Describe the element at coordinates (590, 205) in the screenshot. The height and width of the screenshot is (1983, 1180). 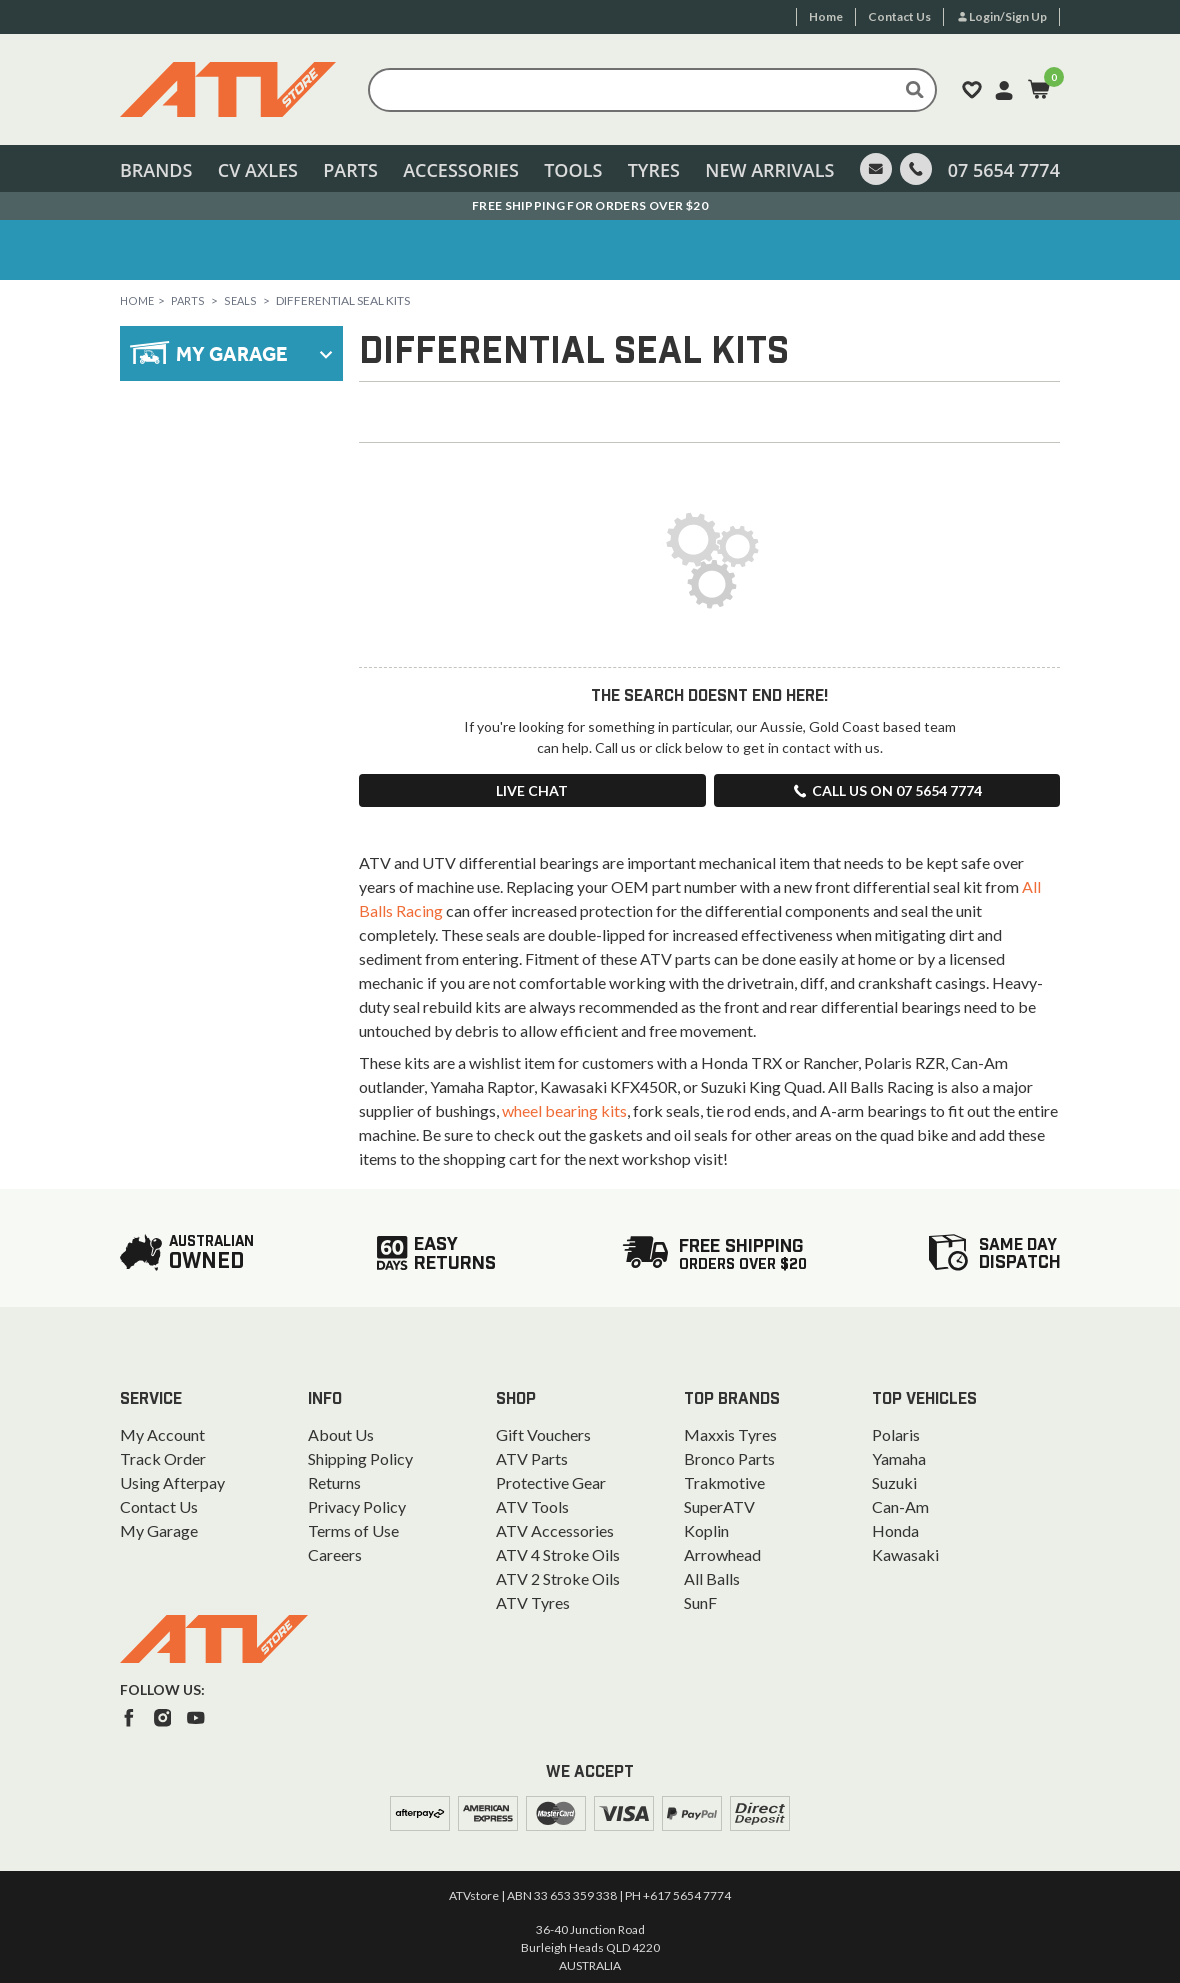
I see `Australian Owned. Ships From the Gold Coast` at that location.